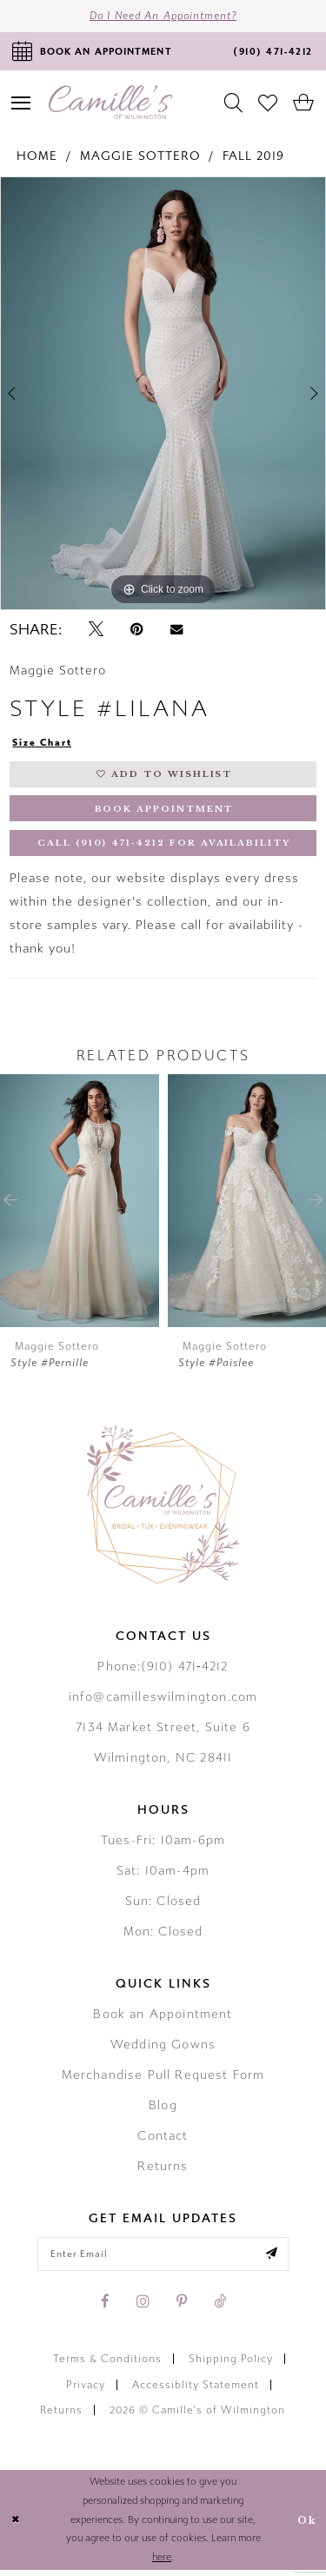  Describe the element at coordinates (107, 2365) in the screenshot. I see `Terms & Conditions` at that location.